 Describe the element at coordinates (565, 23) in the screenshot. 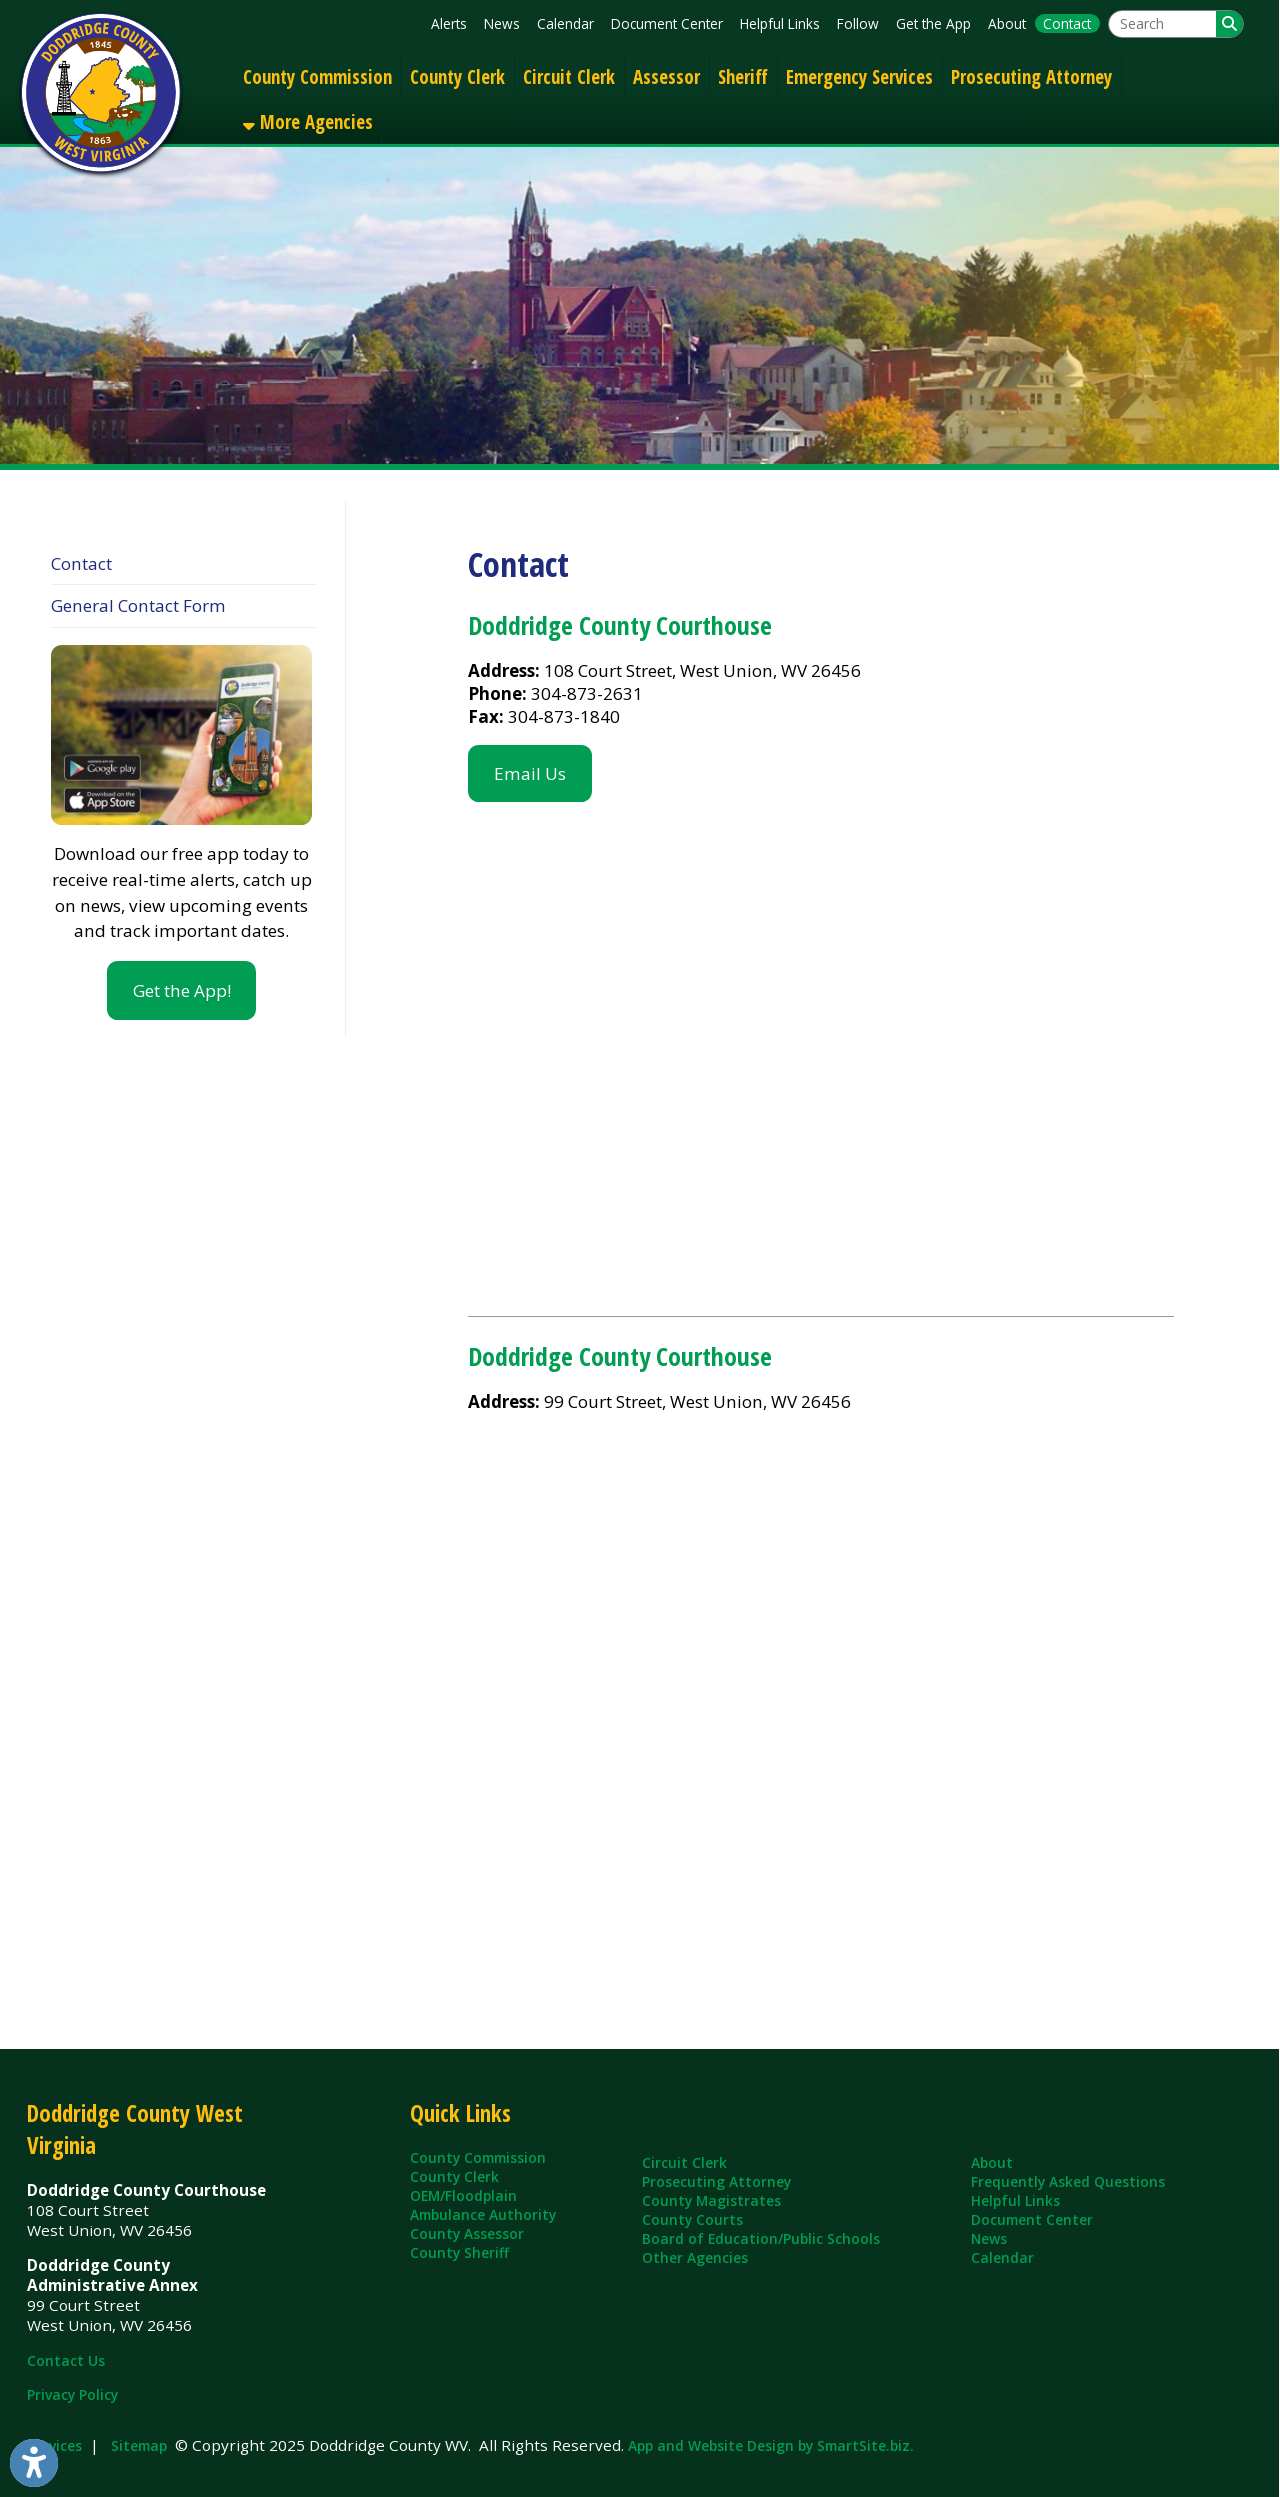

I see `Calendar` at that location.